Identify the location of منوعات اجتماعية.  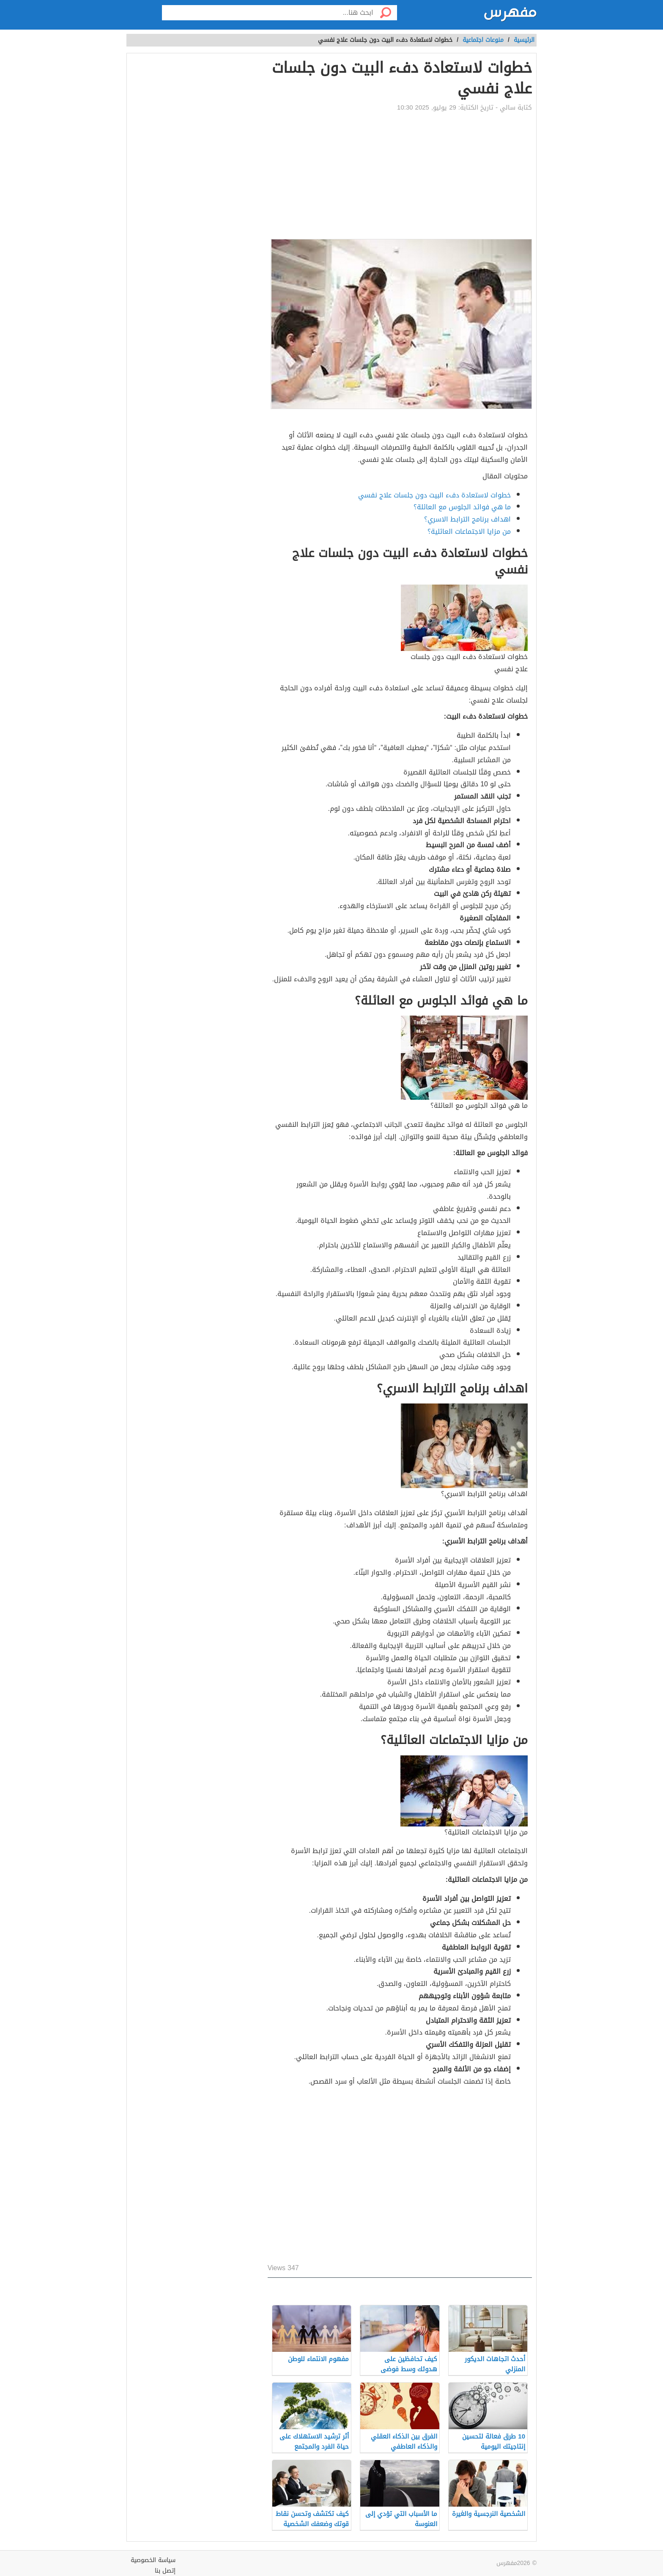
(483, 40).